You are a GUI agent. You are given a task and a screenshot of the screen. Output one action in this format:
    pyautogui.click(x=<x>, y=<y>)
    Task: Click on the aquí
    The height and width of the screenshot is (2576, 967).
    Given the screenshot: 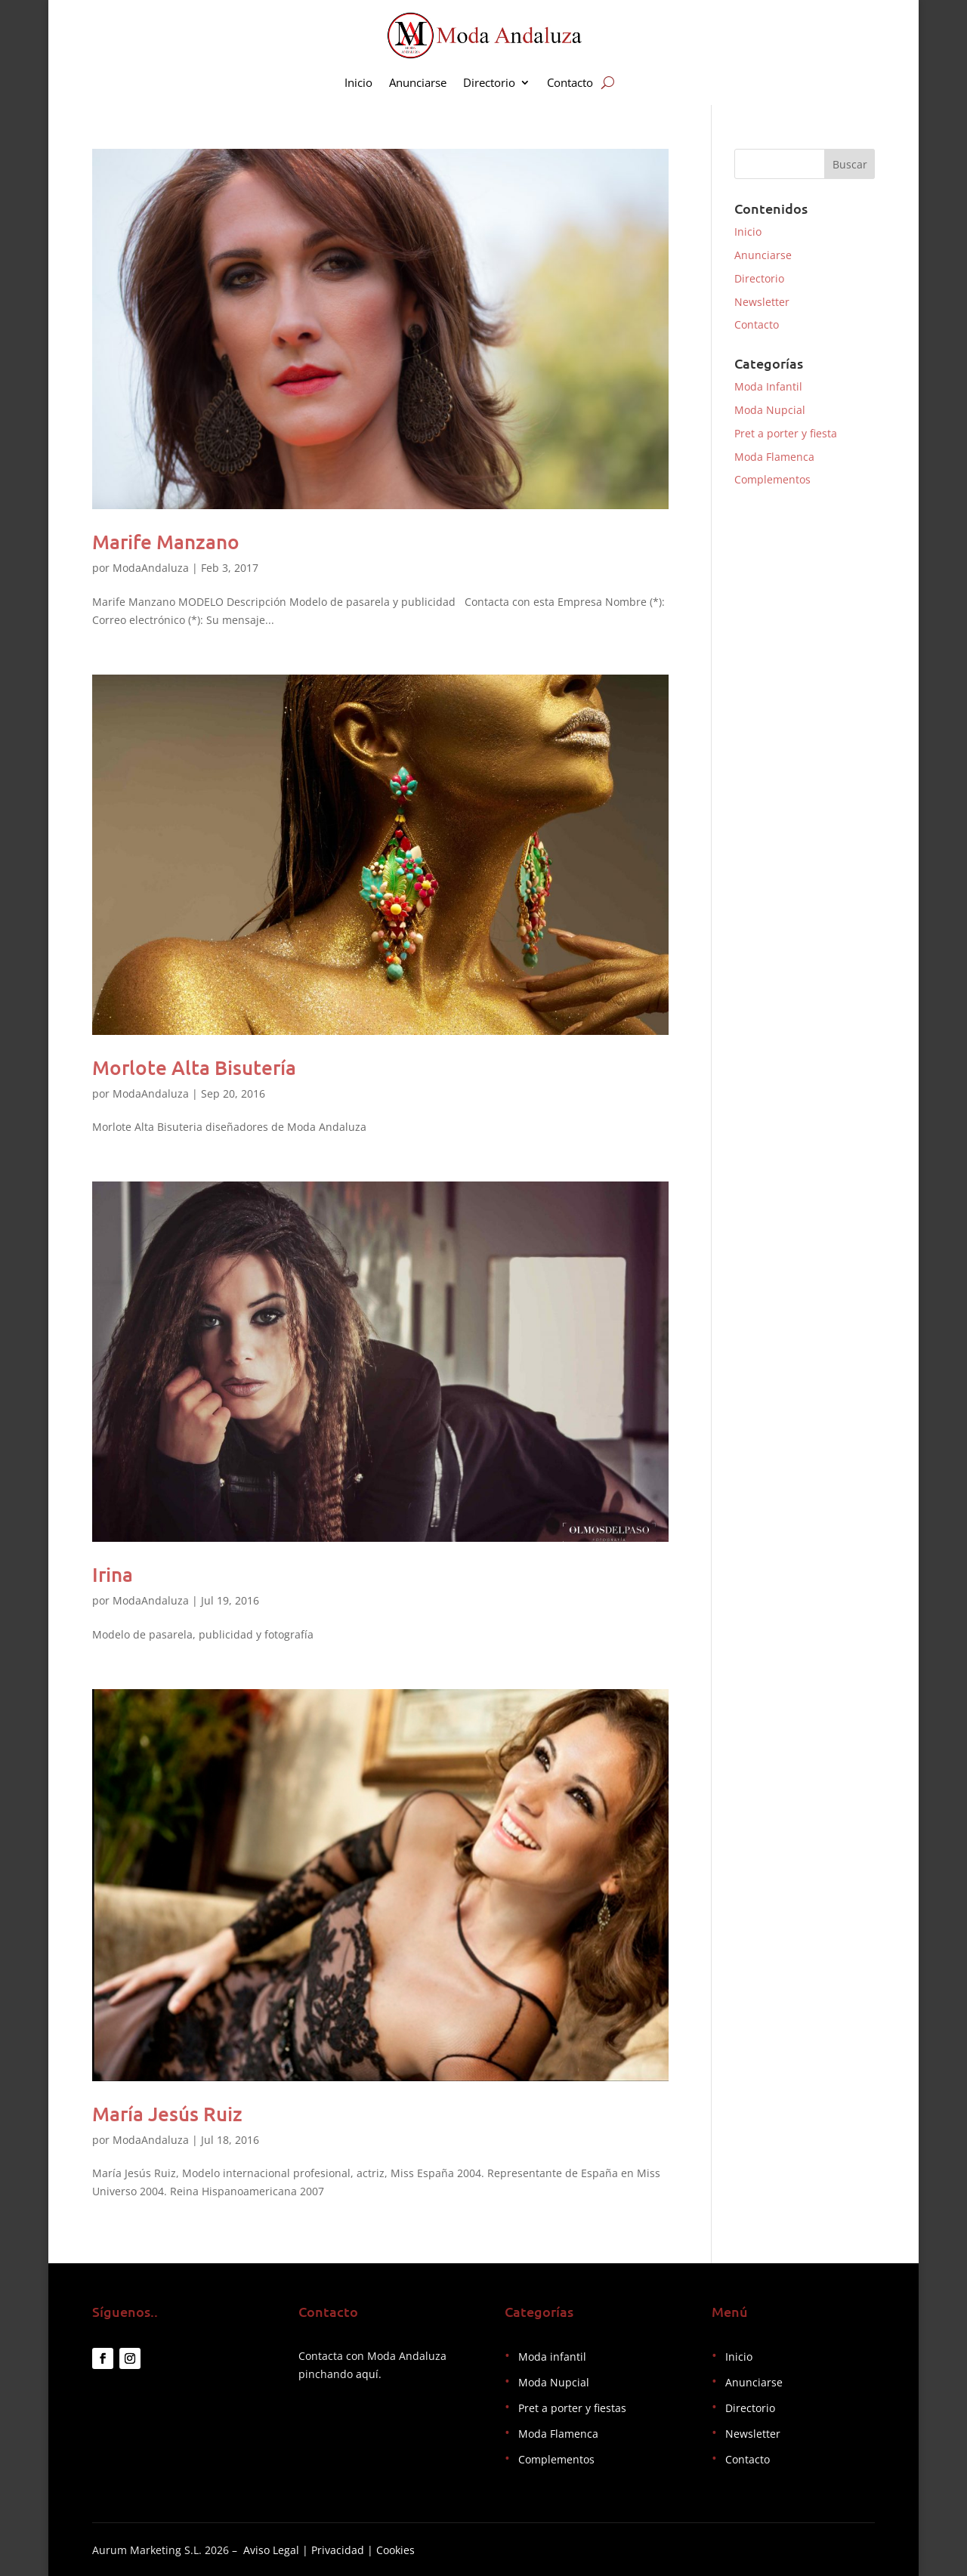 What is the action you would take?
    pyautogui.click(x=367, y=2374)
    